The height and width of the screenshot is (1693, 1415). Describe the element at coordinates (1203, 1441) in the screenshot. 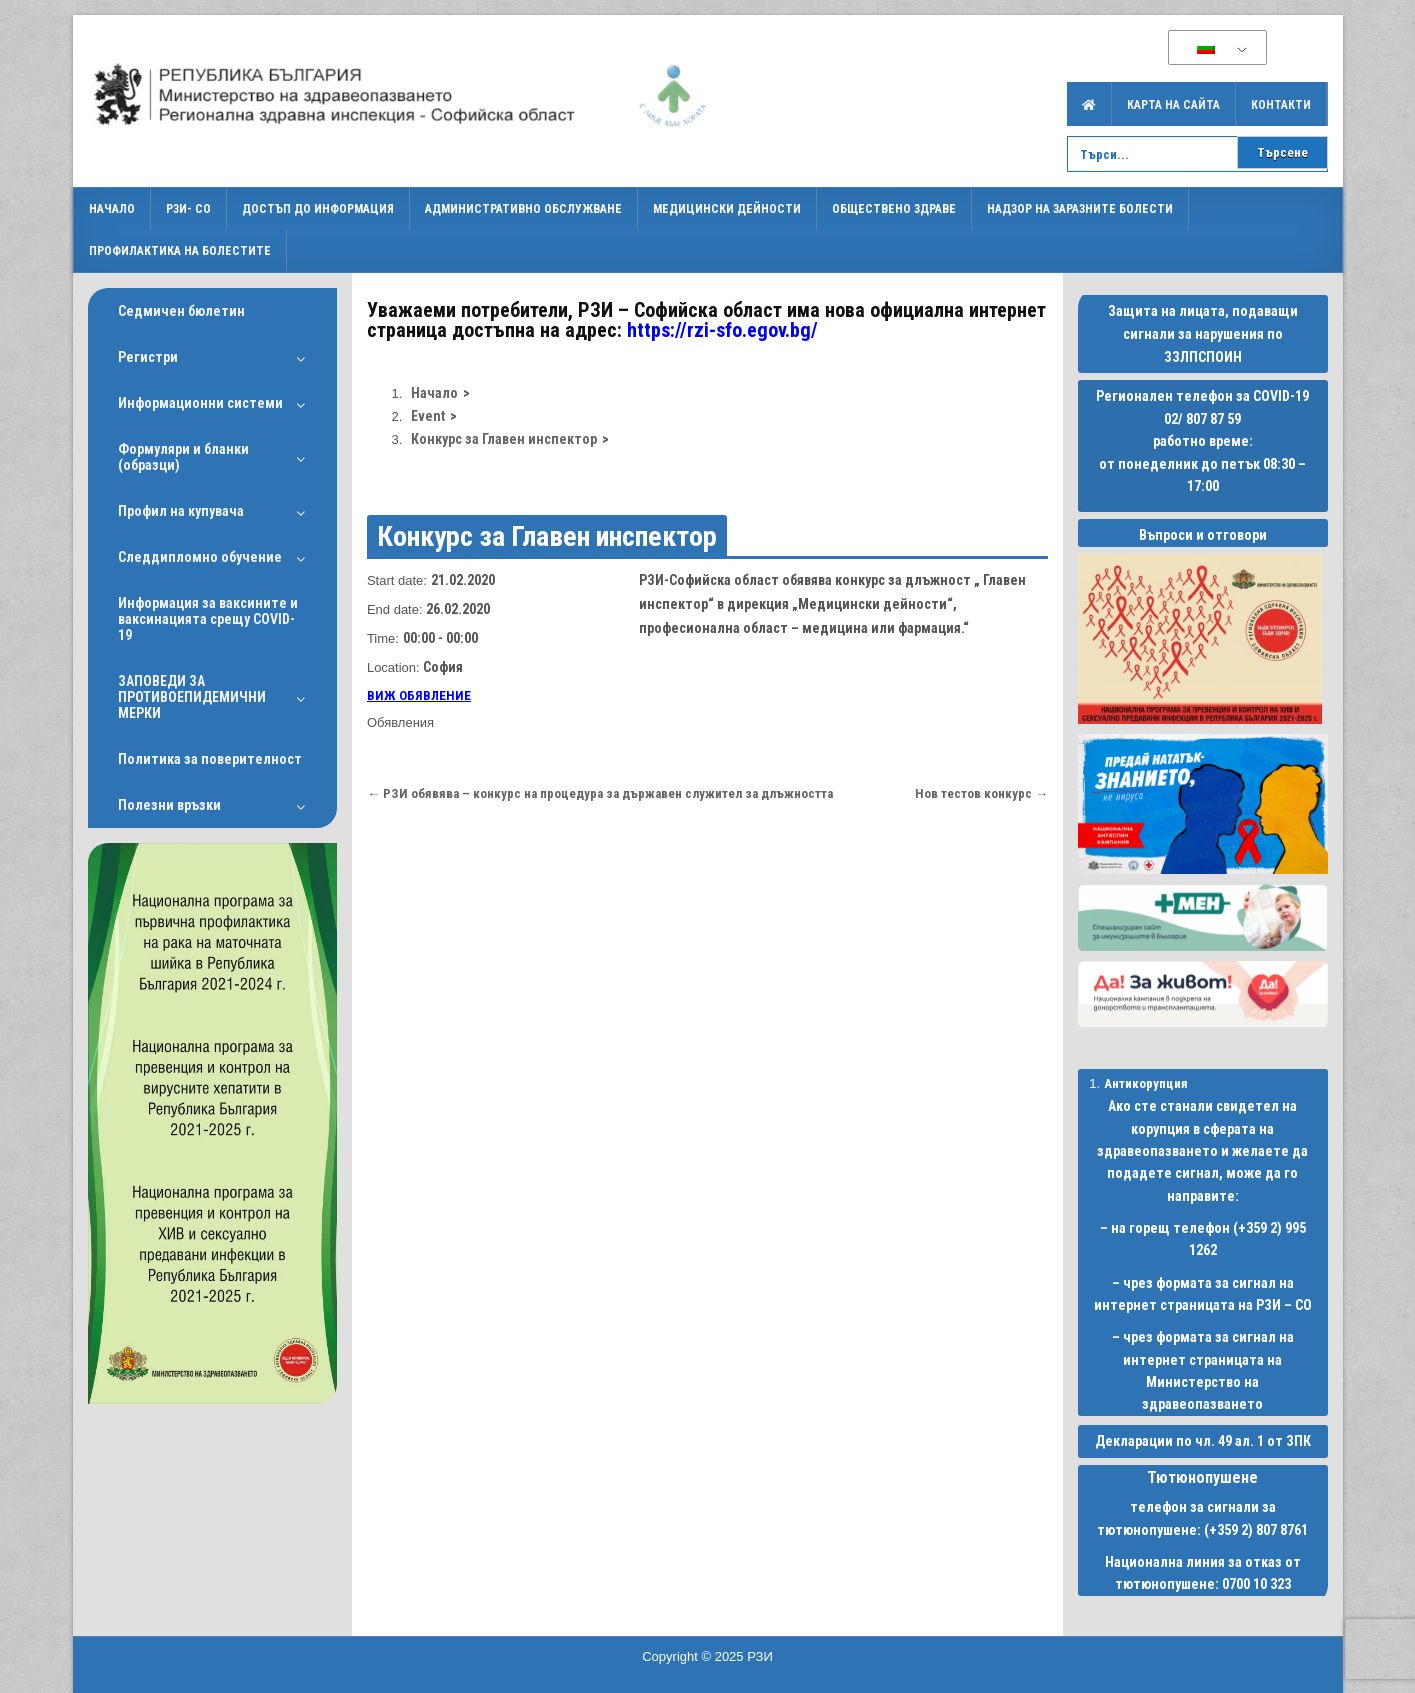

I see `Декларации по чл. 49 ал. 1 от ЗПК` at that location.